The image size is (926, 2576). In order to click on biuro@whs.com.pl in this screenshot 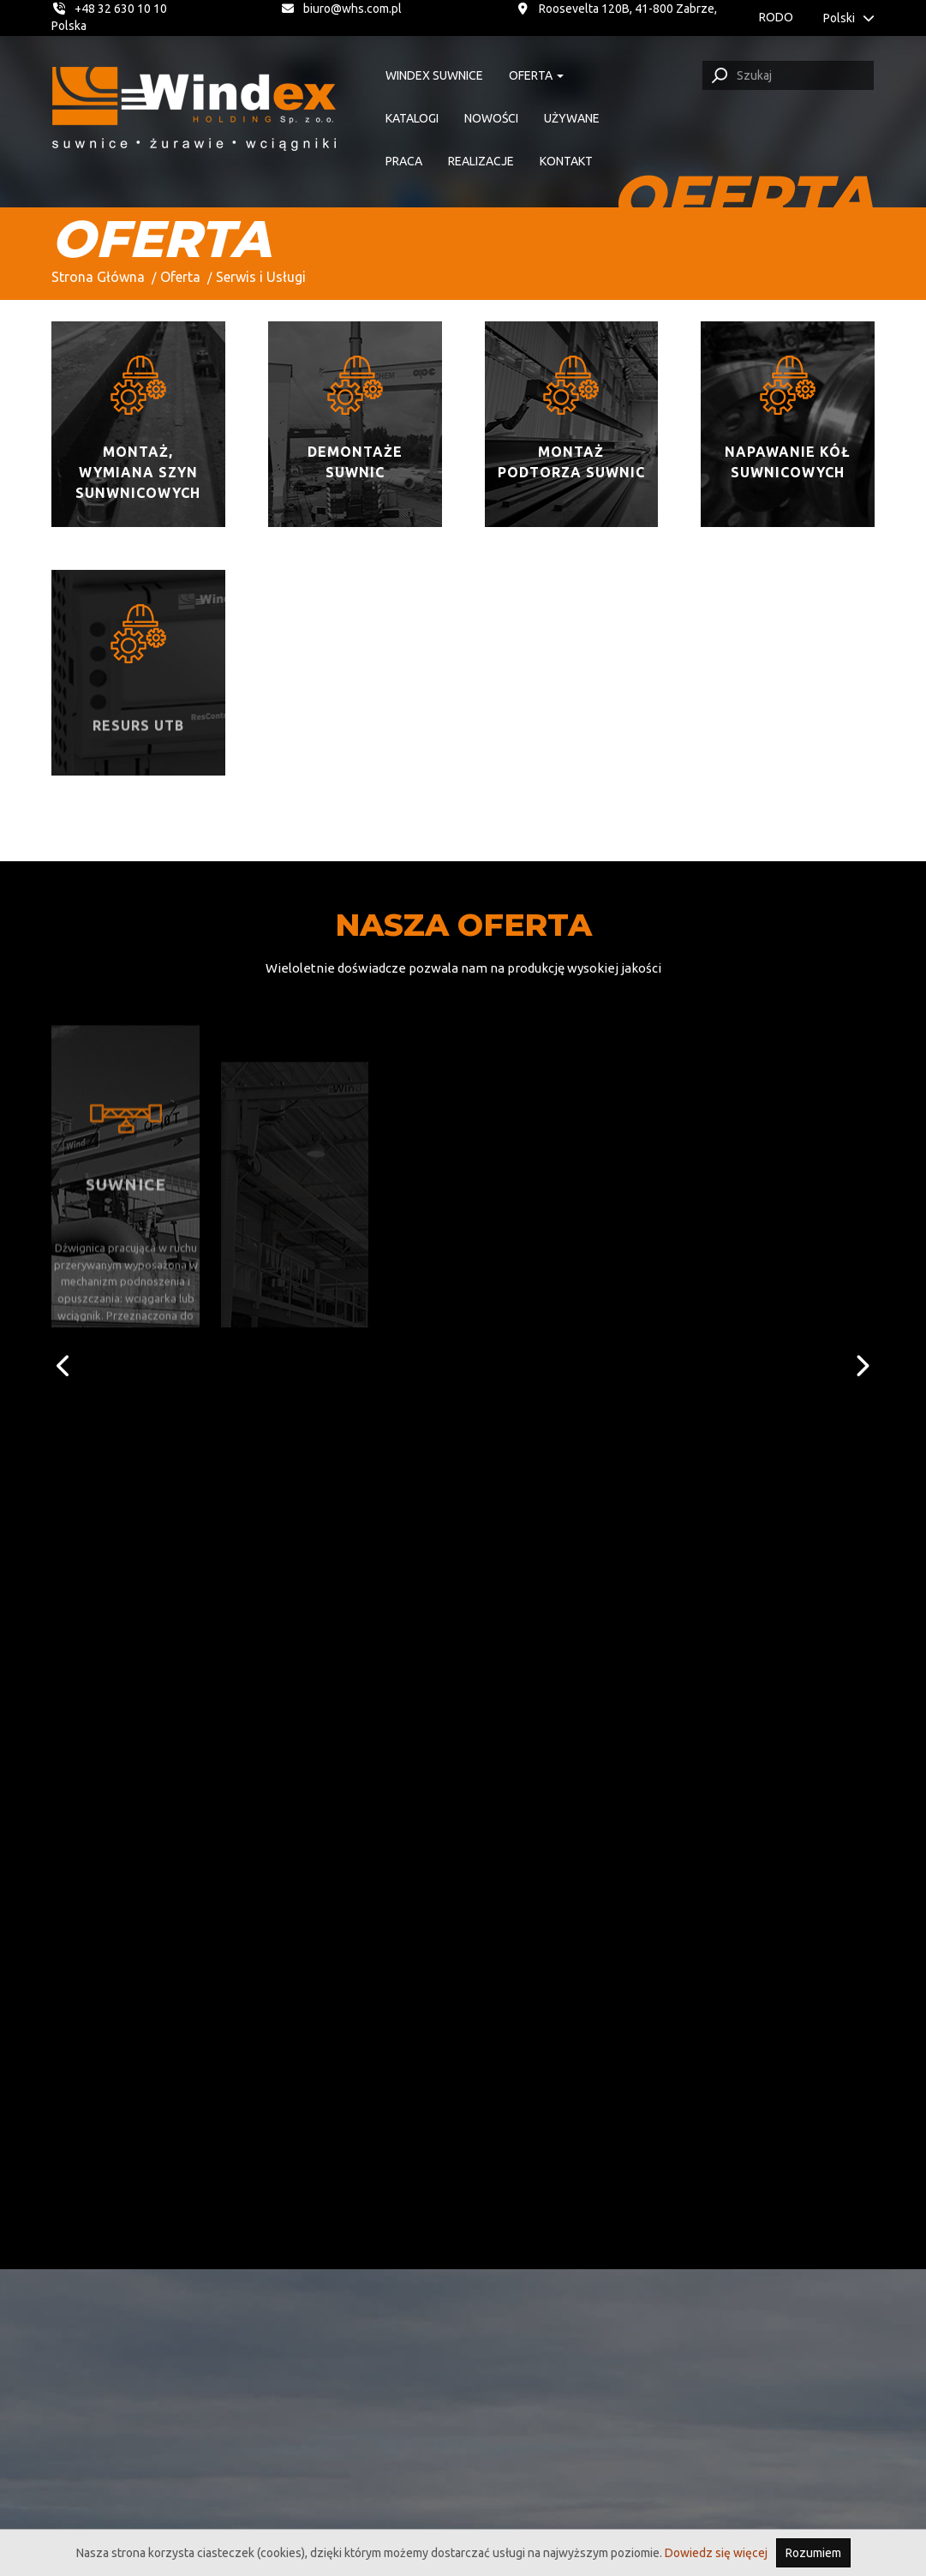, I will do `click(342, 8)`.